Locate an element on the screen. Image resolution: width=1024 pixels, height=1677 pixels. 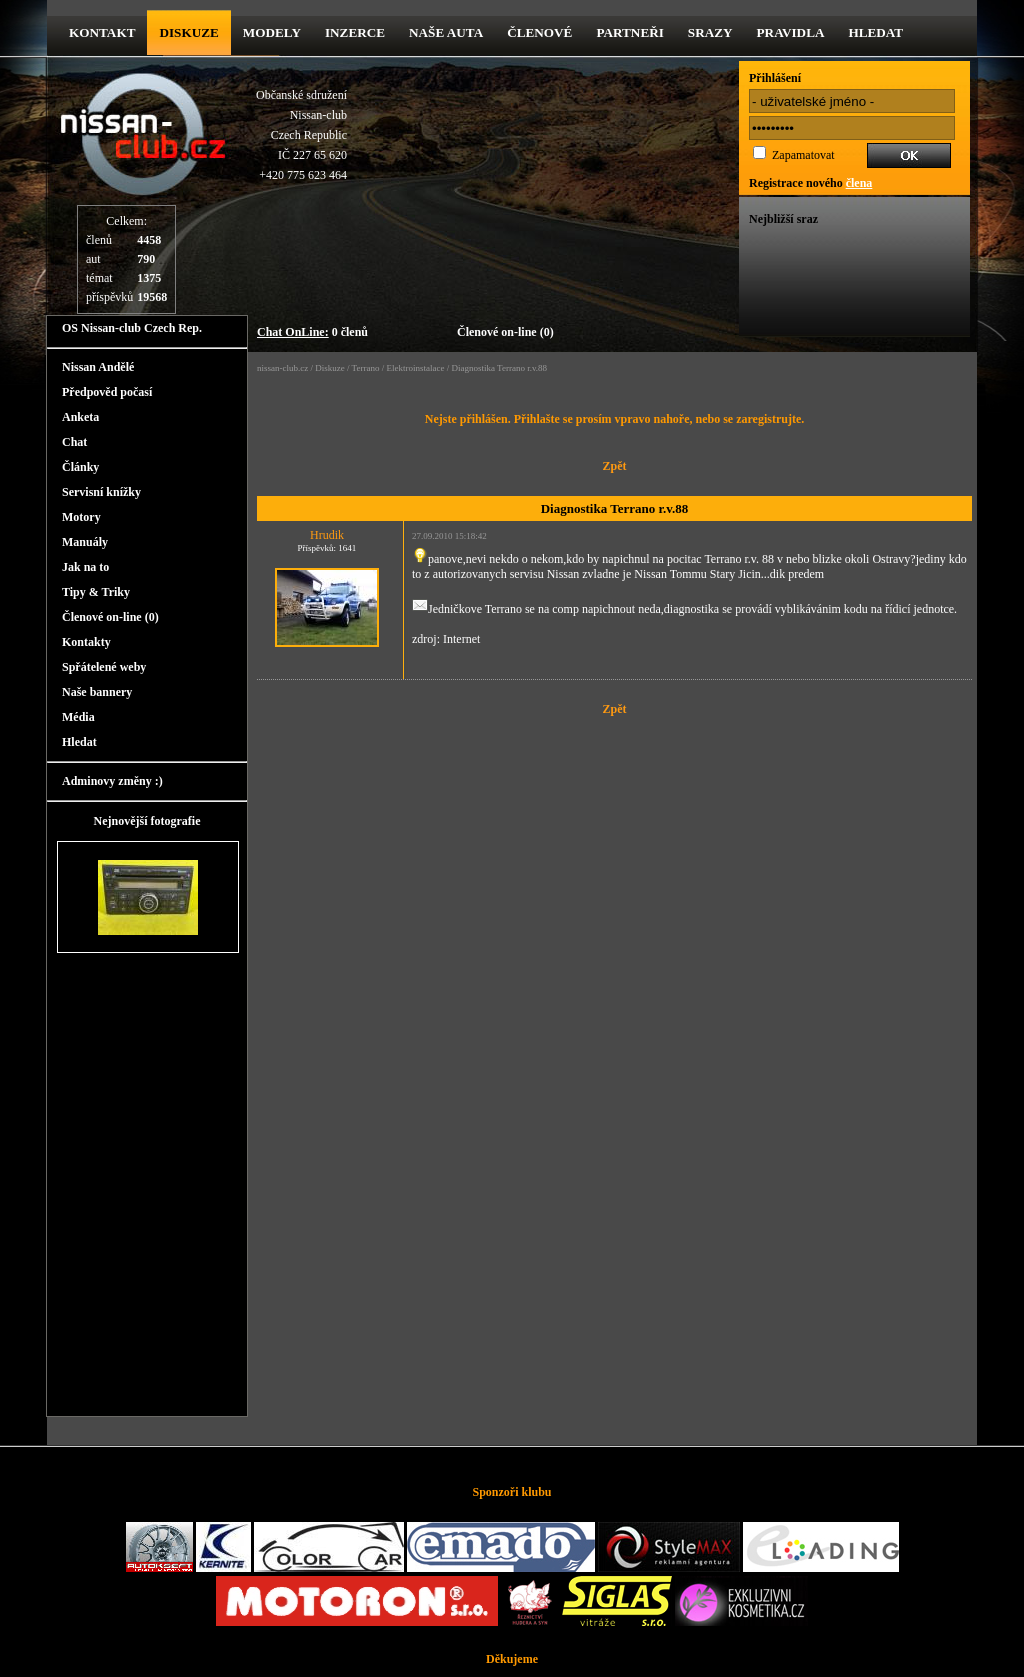
Manuály is located at coordinates (85, 542).